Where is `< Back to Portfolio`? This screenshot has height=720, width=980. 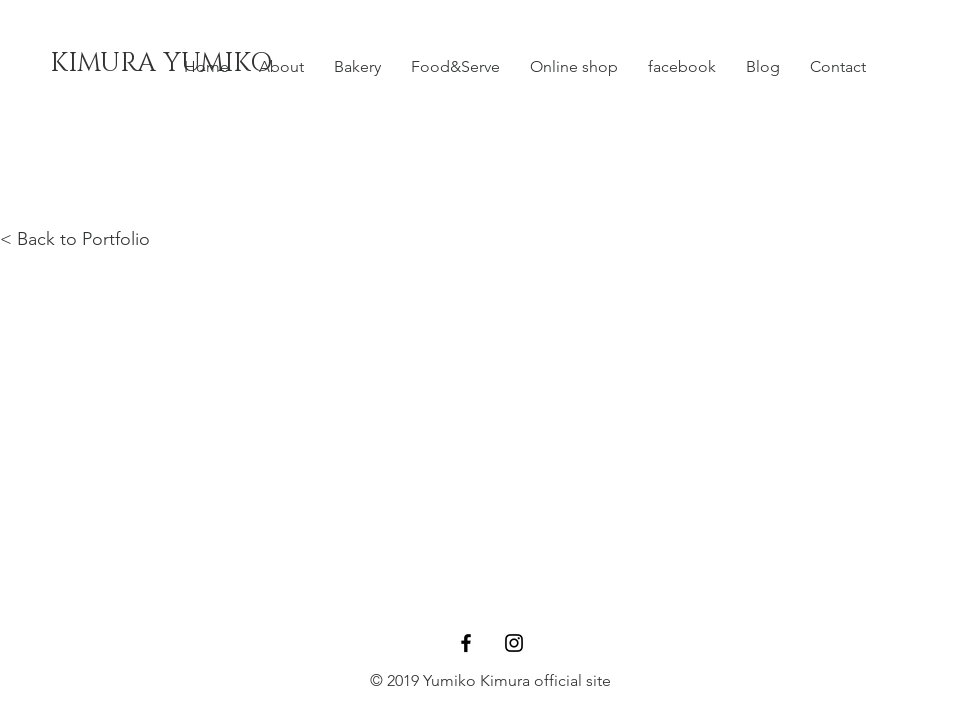
< Back to Portfolio is located at coordinates (75, 239).